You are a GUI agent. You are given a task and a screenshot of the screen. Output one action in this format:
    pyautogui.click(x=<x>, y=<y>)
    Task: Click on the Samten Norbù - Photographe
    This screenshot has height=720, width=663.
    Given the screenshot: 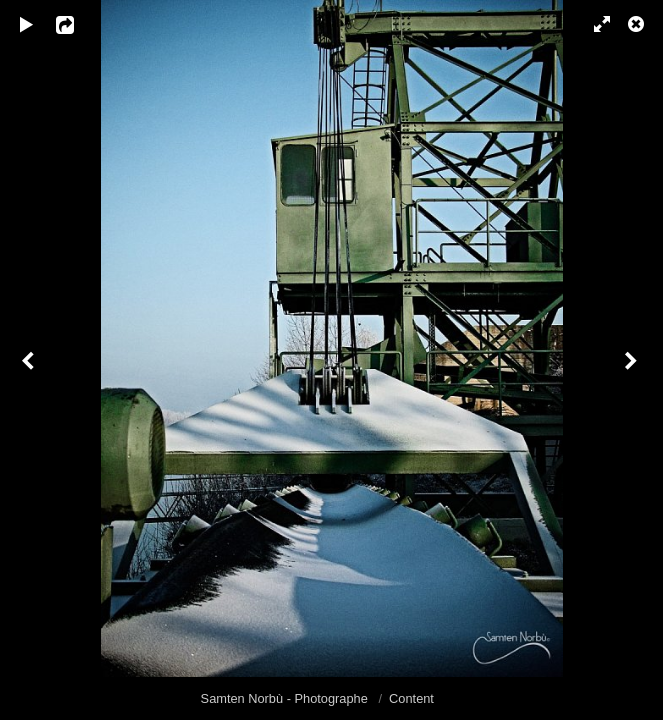 What is the action you would take?
    pyautogui.click(x=286, y=698)
    